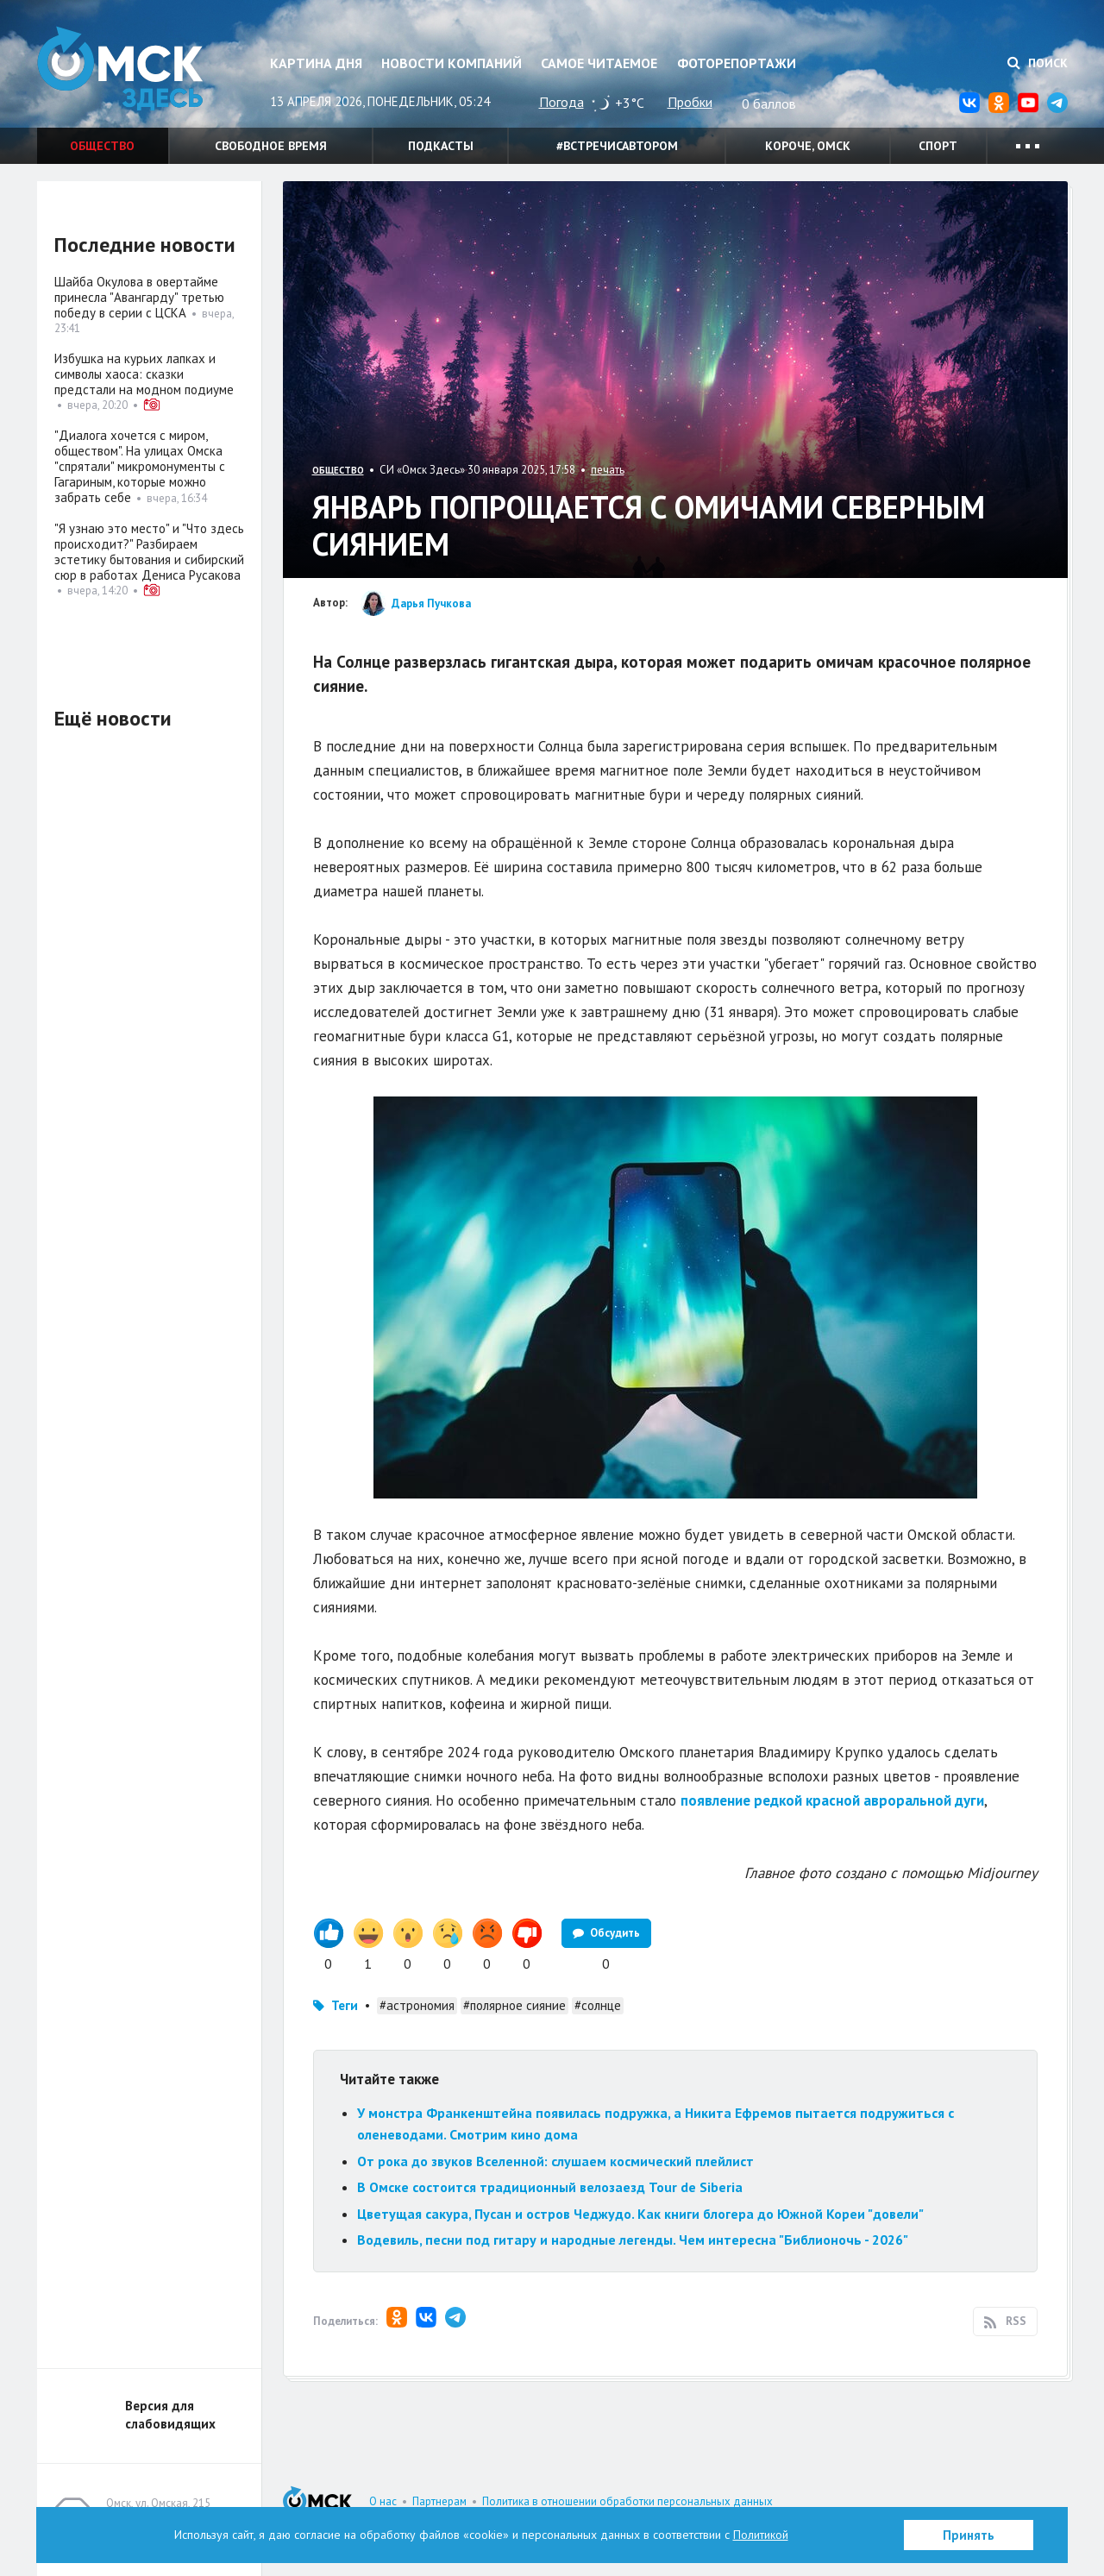  What do you see at coordinates (832, 1800) in the screenshot?
I see `появление редкой красной авроральной дуги` at bounding box center [832, 1800].